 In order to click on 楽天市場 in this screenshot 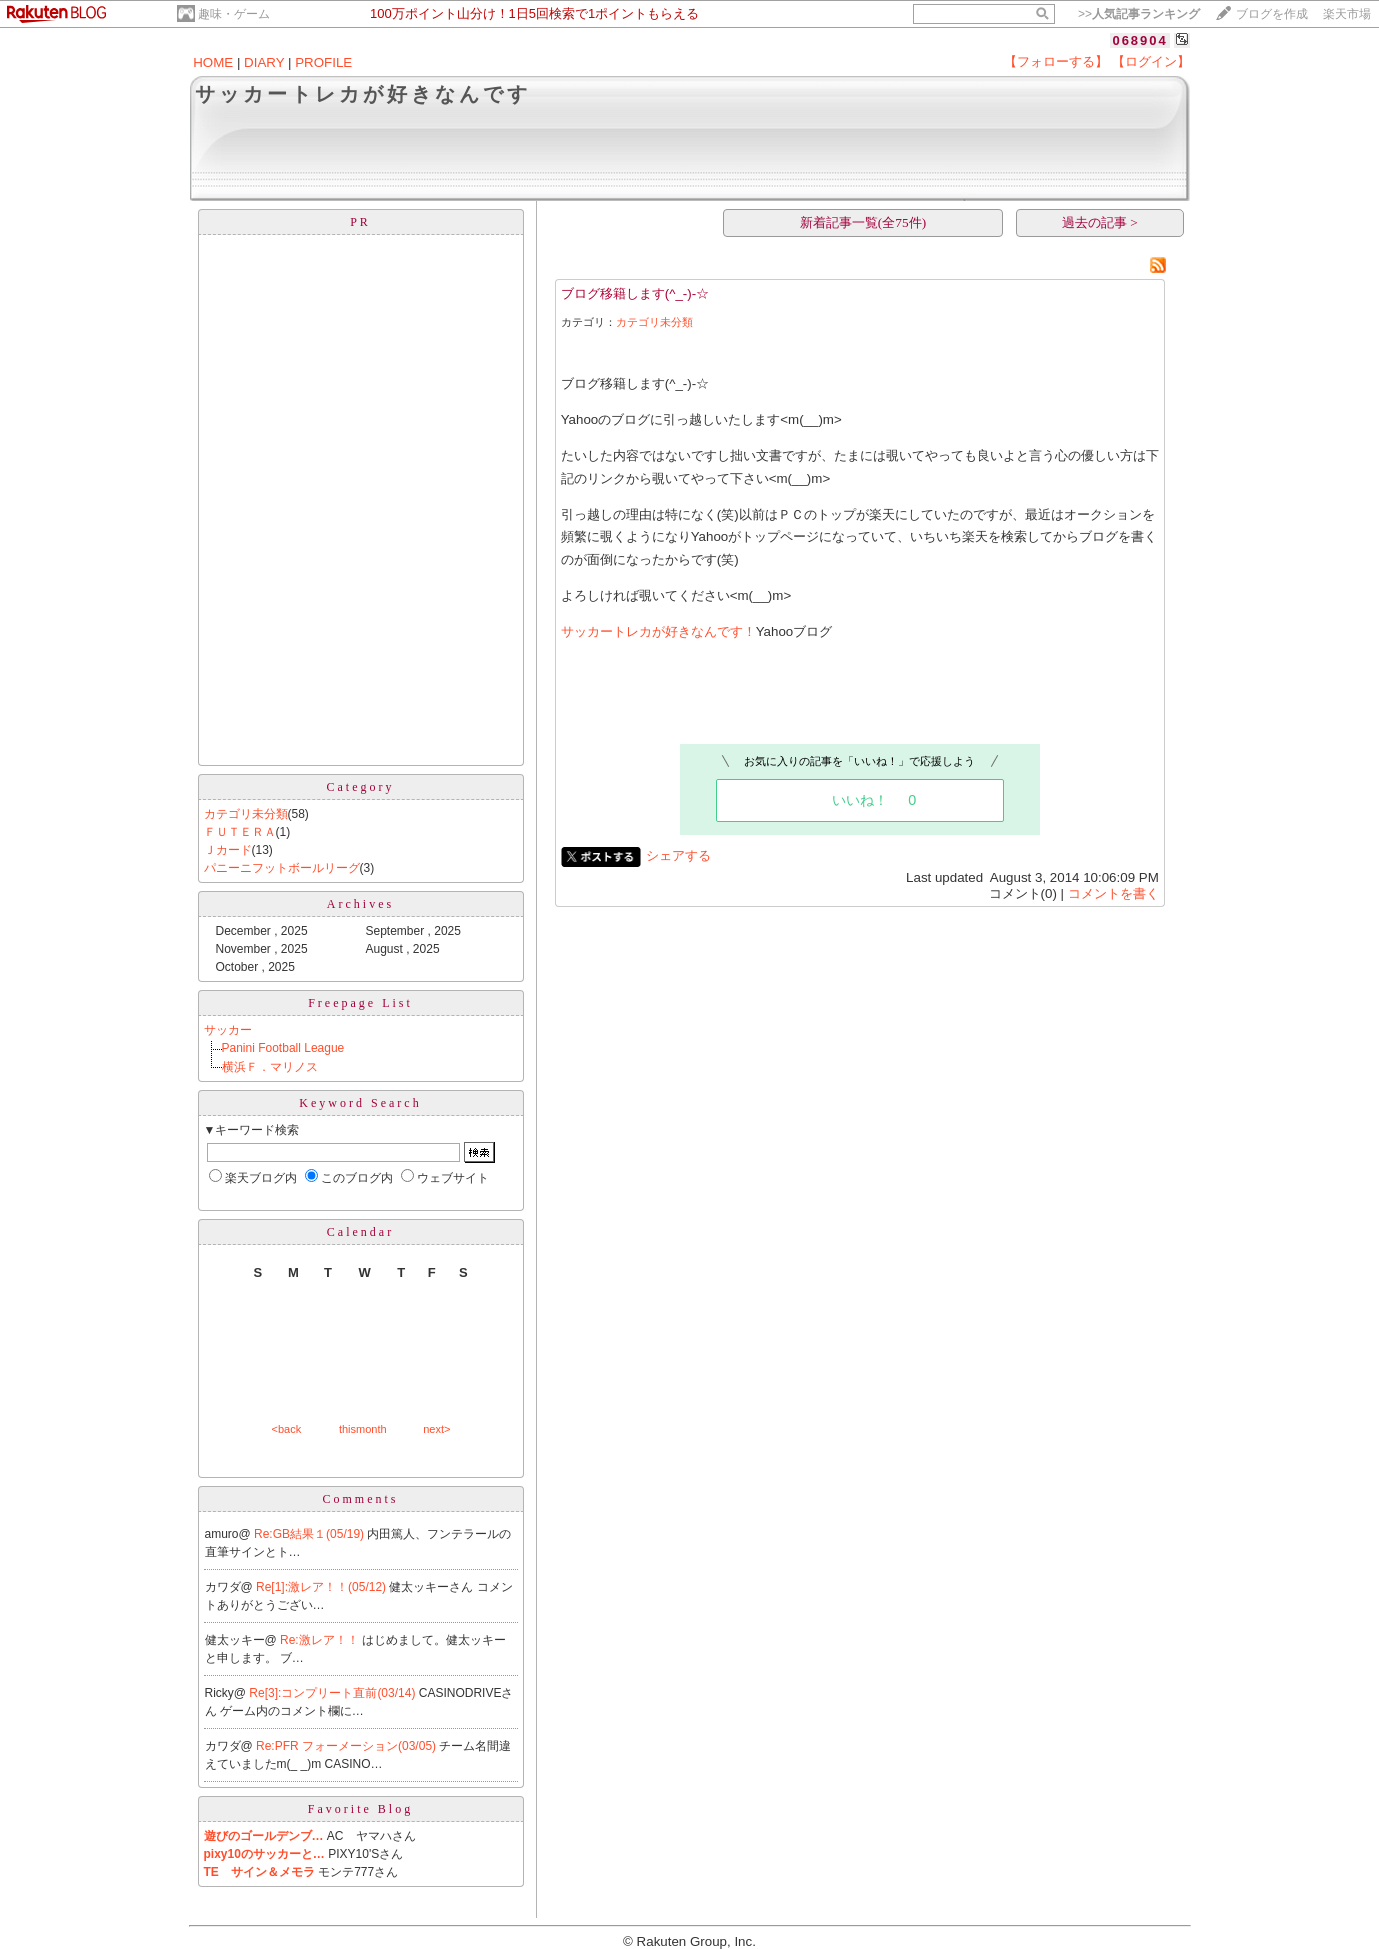, I will do `click(1347, 14)`.